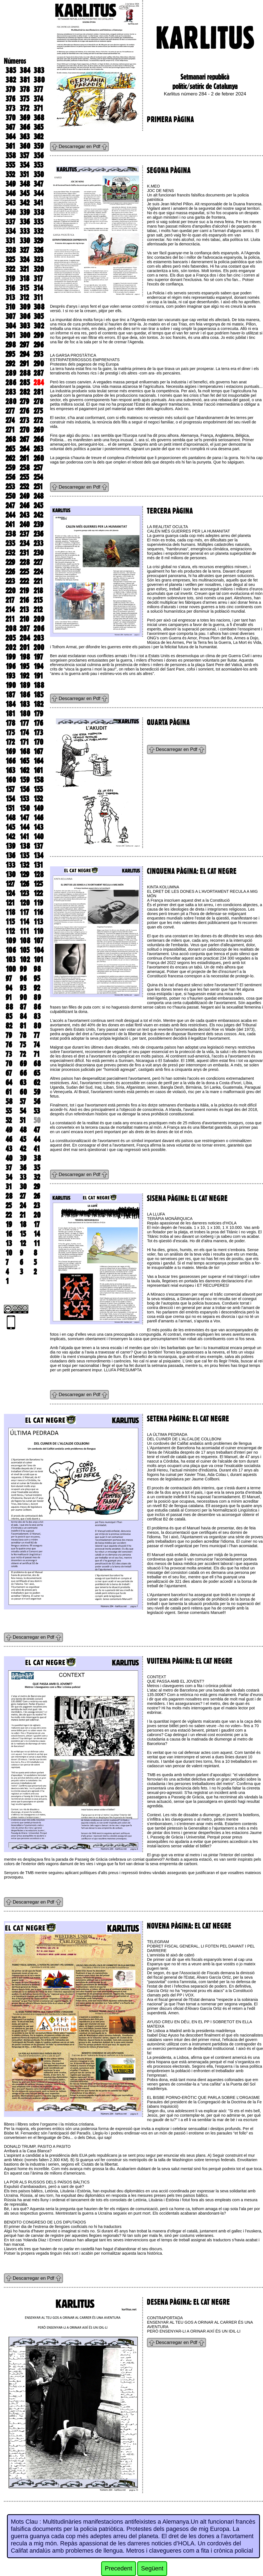  Describe the element at coordinates (25, 70) in the screenshot. I see `384` at that location.